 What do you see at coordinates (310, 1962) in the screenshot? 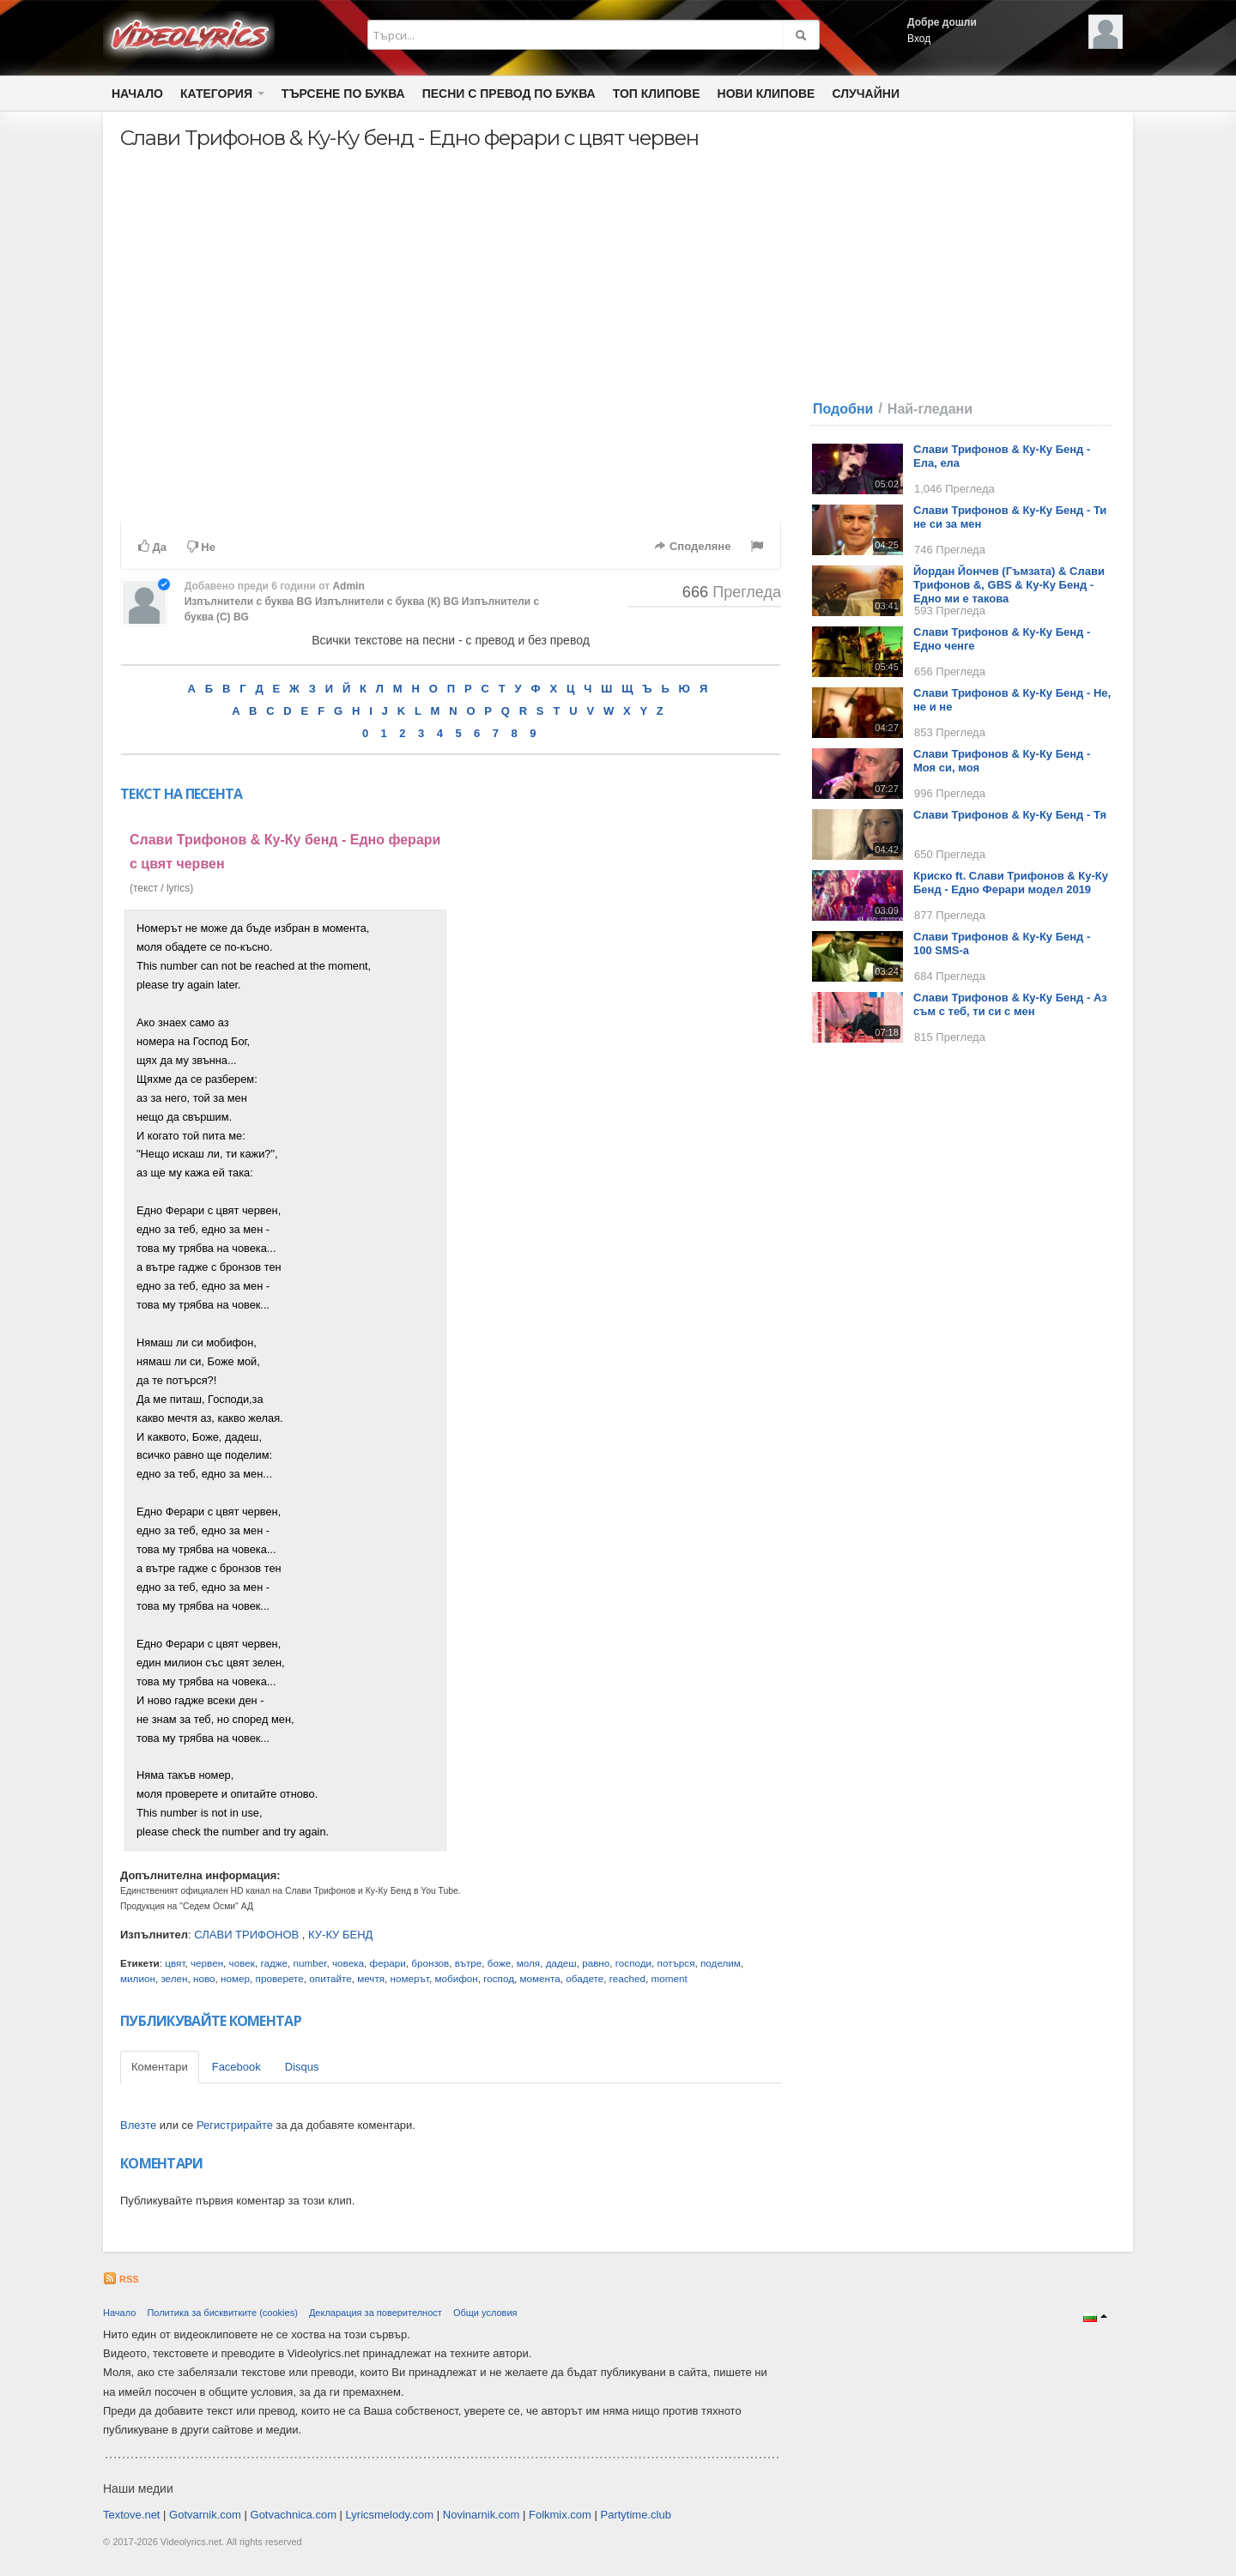
I see `number` at bounding box center [310, 1962].